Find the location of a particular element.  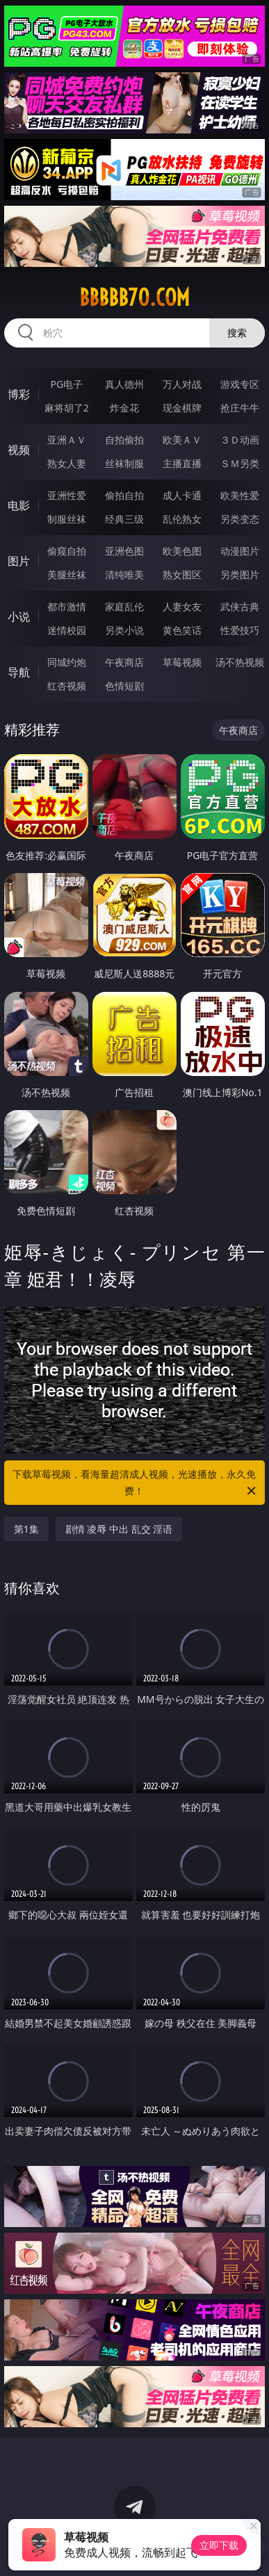

性爱技巧 is located at coordinates (239, 630).